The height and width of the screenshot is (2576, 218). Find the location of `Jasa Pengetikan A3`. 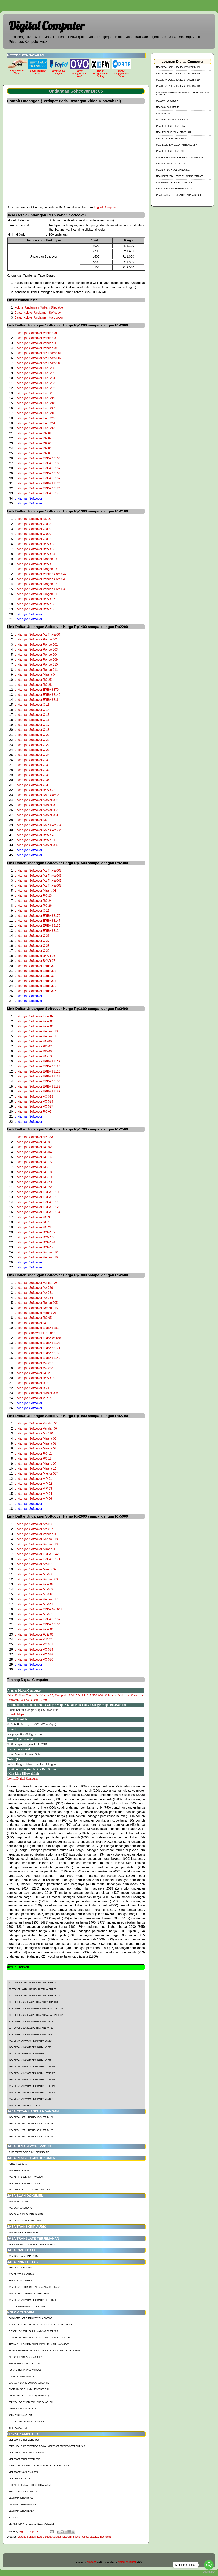

Jasa Pengetikan A3 is located at coordinates (19, 2170).